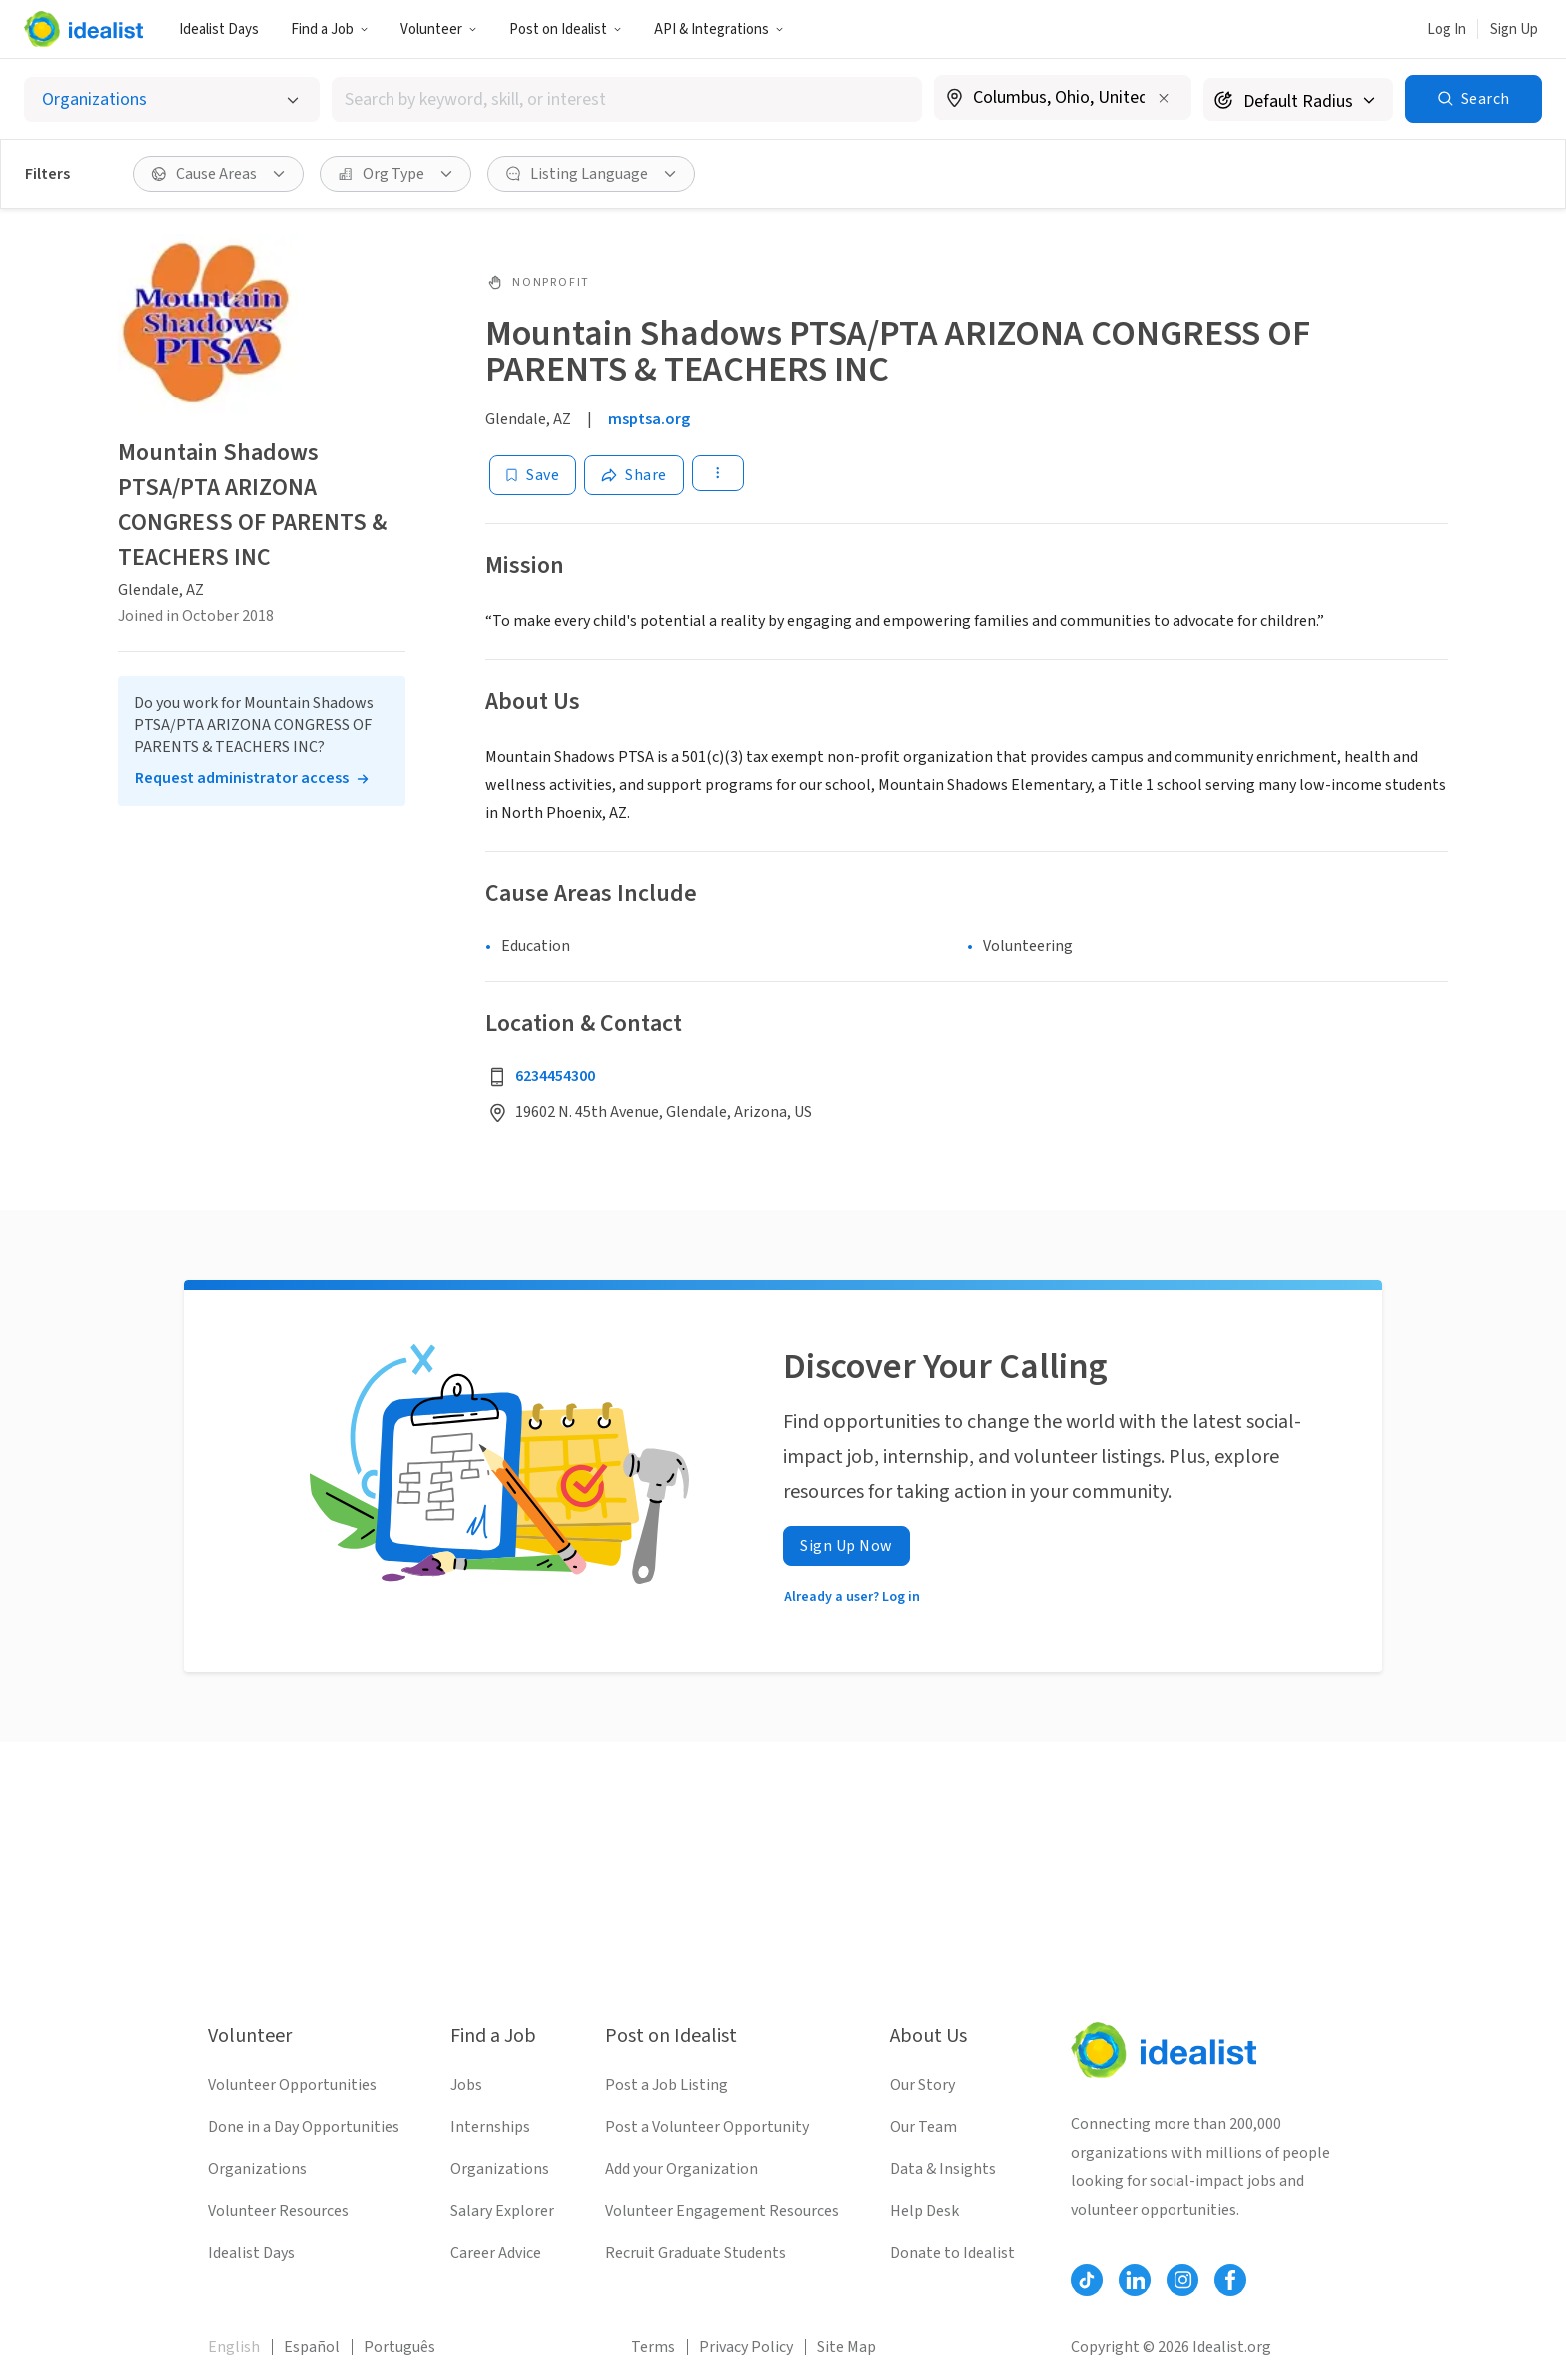 Image resolution: width=1566 pixels, height=2380 pixels. What do you see at coordinates (846, 2347) in the screenshot?
I see `Site Map` at bounding box center [846, 2347].